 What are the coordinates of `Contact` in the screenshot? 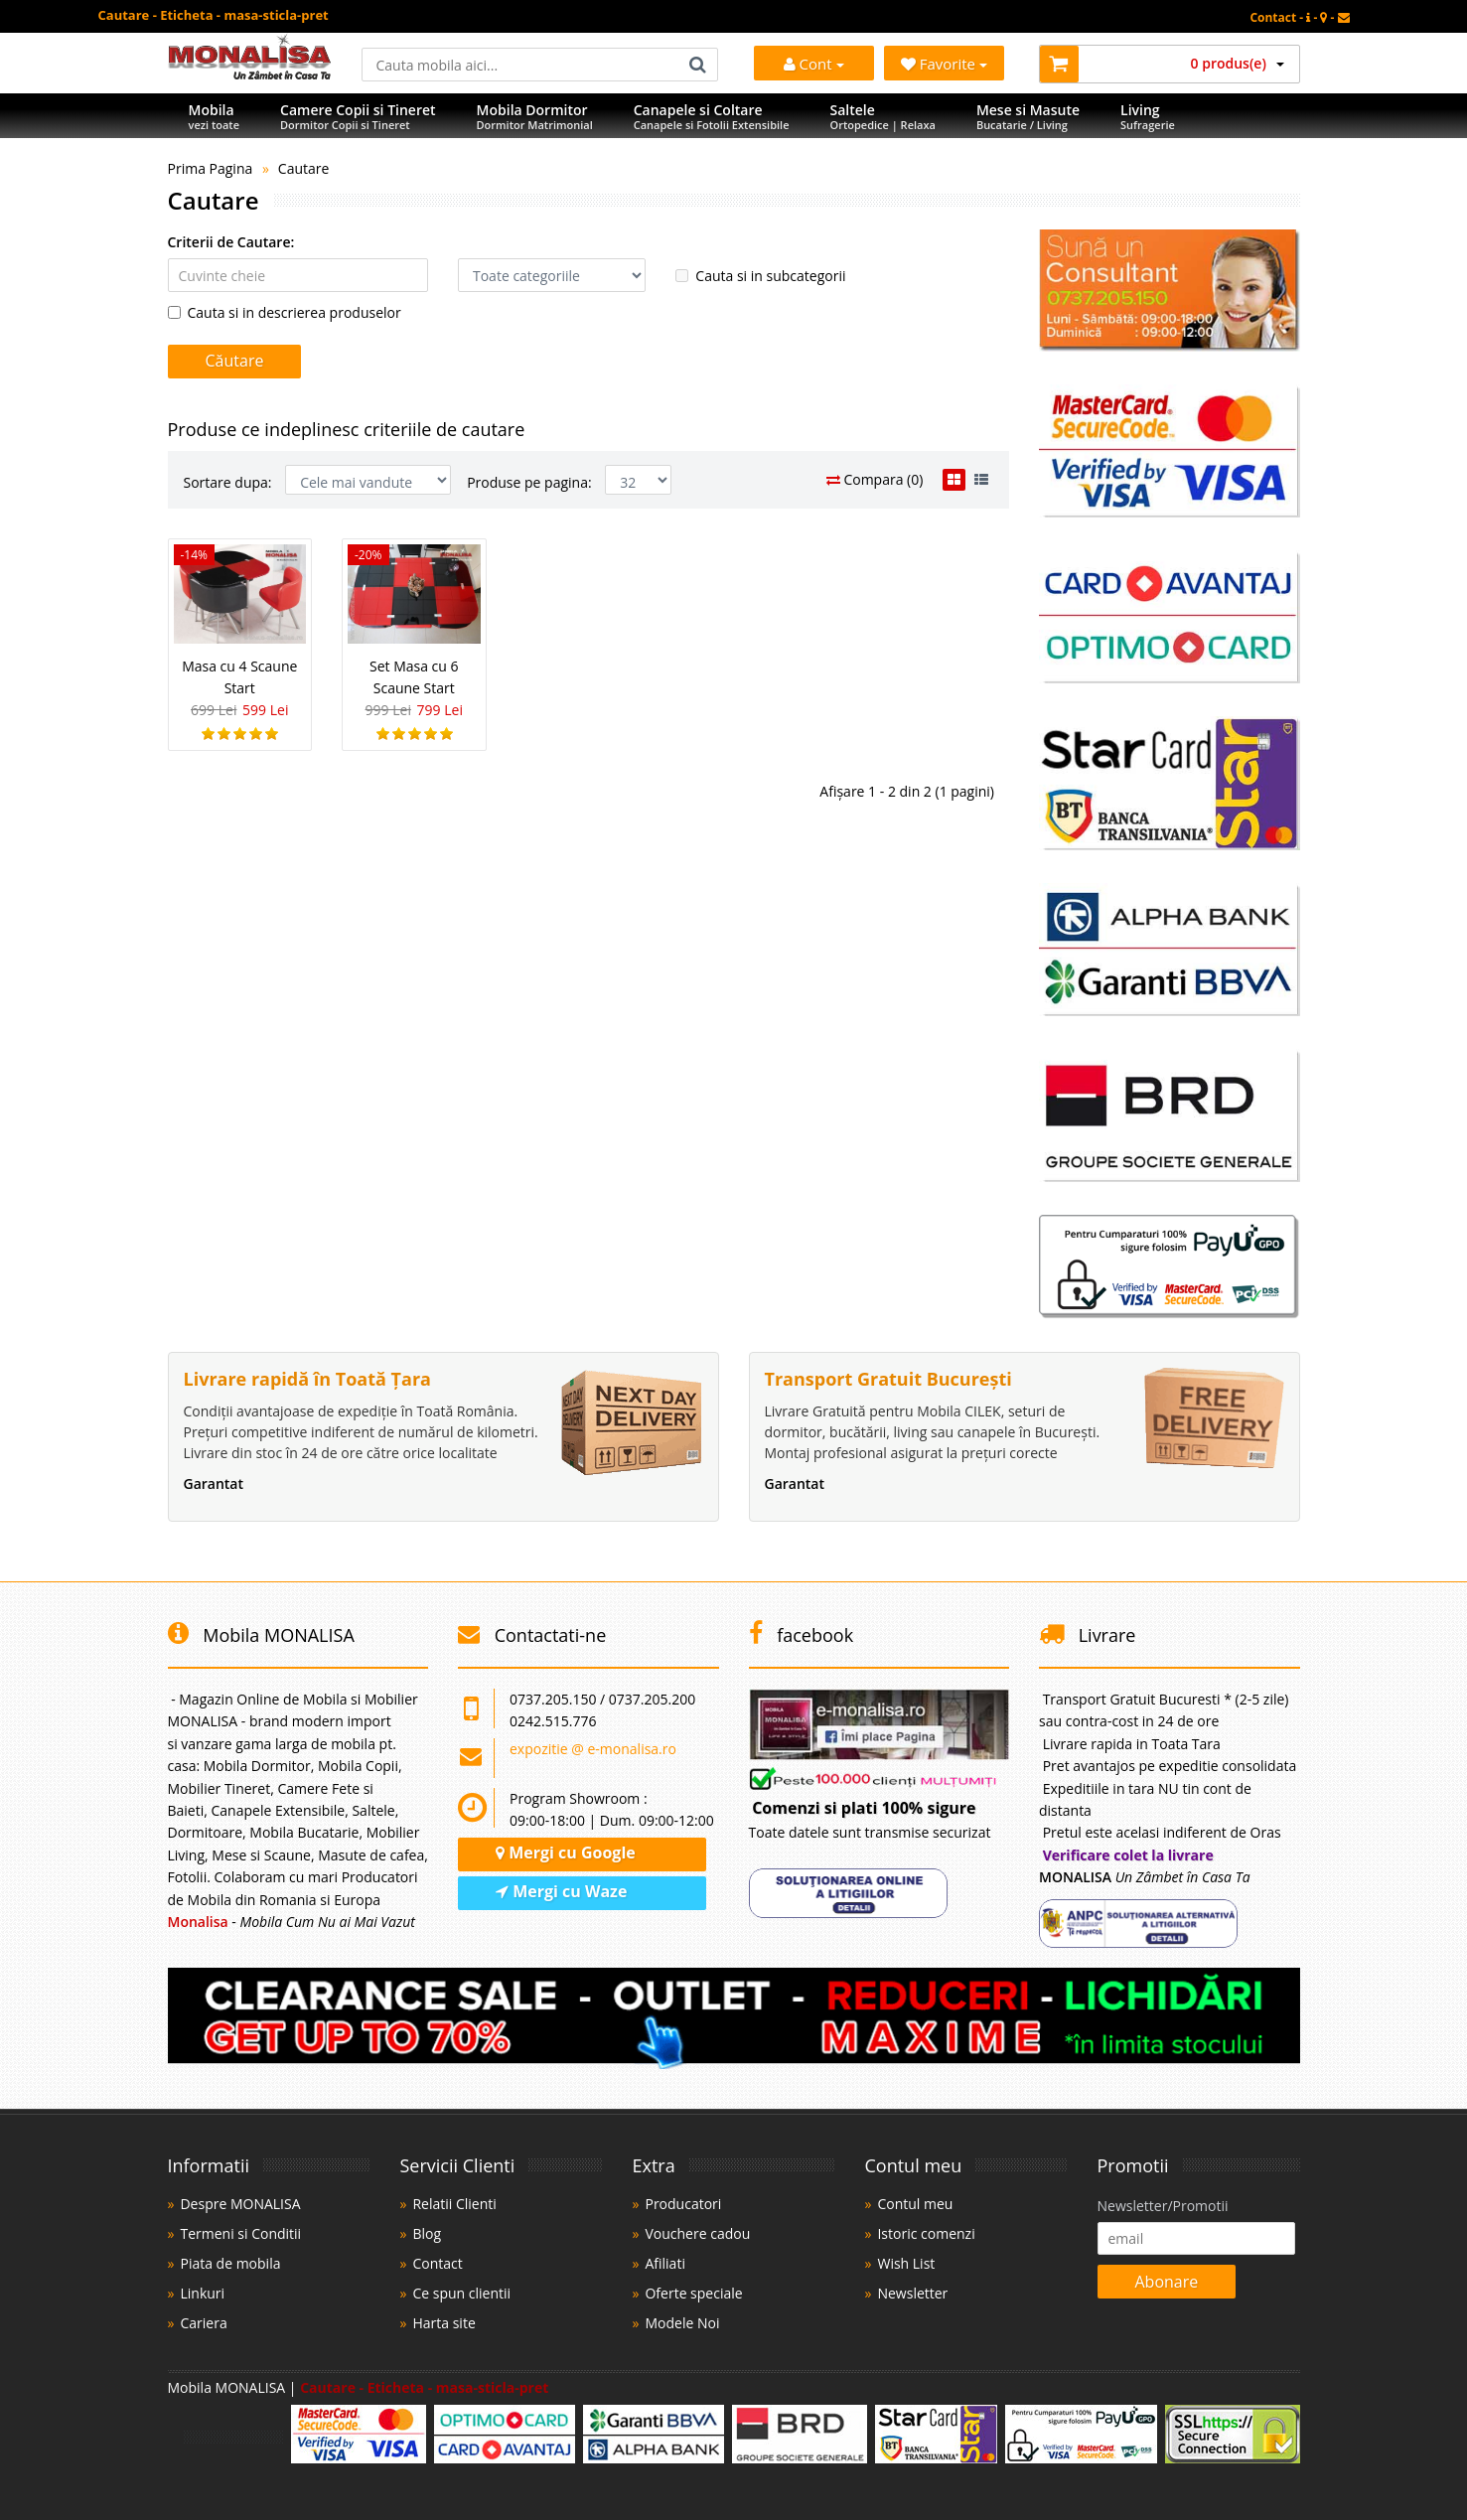 It's located at (437, 2263).